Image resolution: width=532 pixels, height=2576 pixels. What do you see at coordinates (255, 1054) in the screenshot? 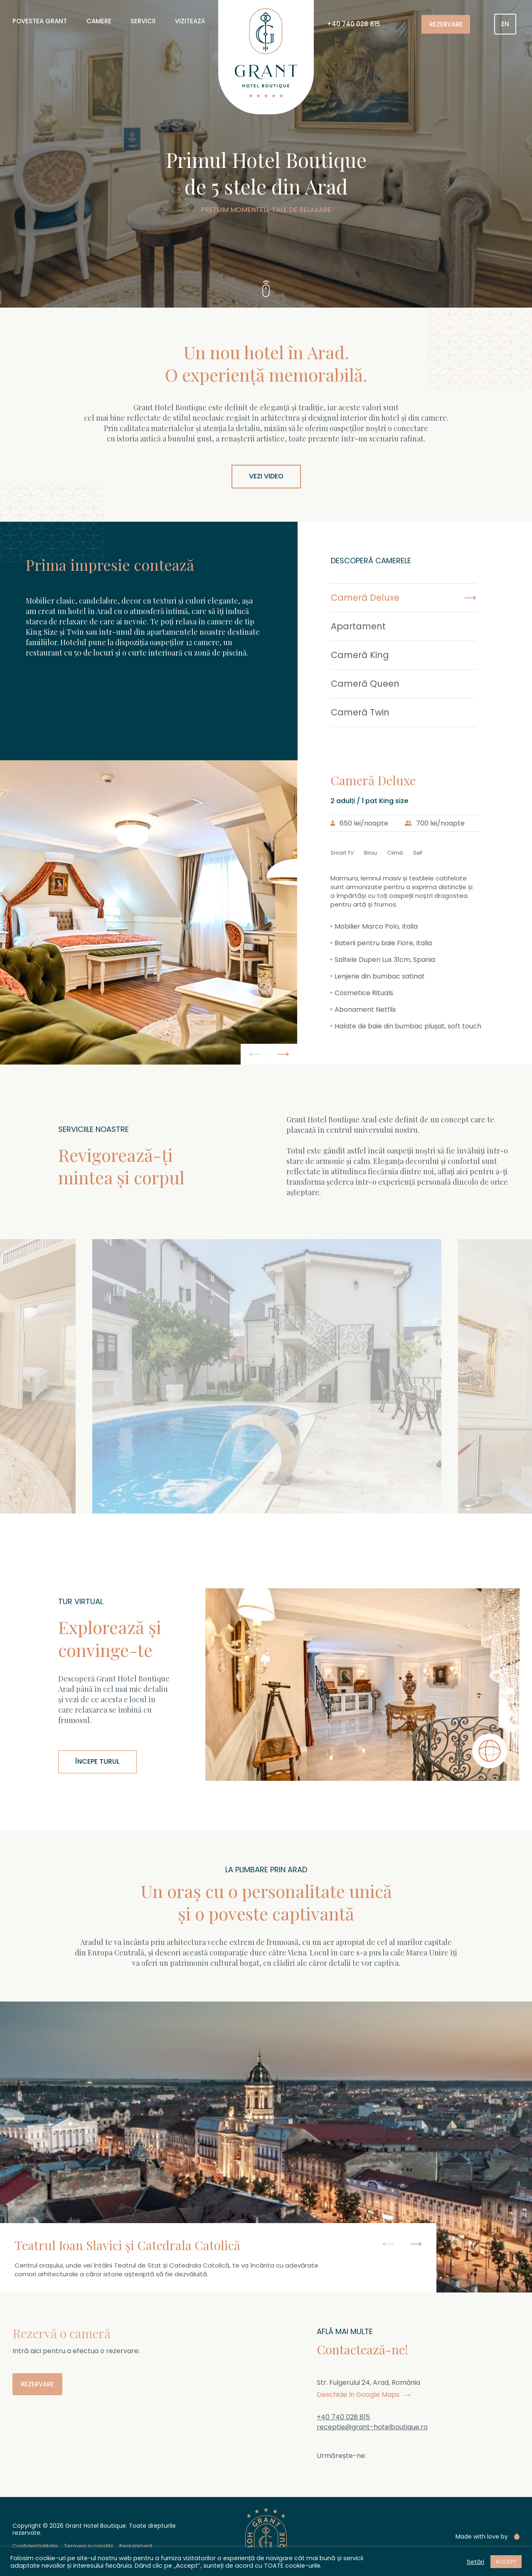
I see `[button]` at bounding box center [255, 1054].